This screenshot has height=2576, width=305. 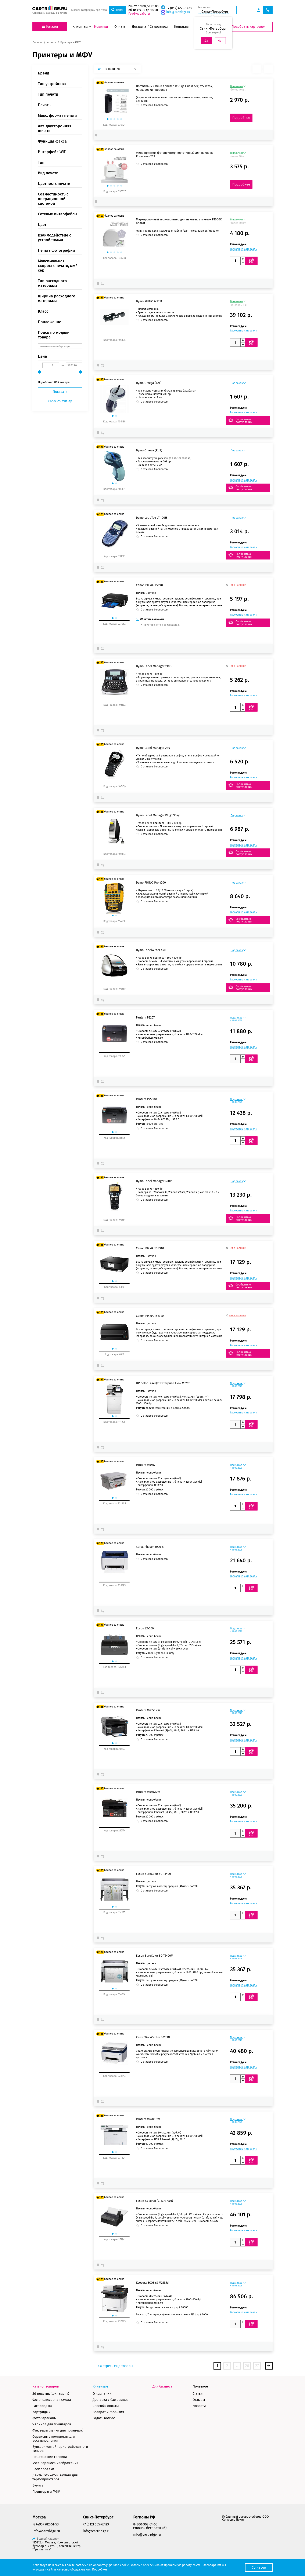 What do you see at coordinates (100, 2569) in the screenshot?
I see `Подробнее.` at bounding box center [100, 2569].